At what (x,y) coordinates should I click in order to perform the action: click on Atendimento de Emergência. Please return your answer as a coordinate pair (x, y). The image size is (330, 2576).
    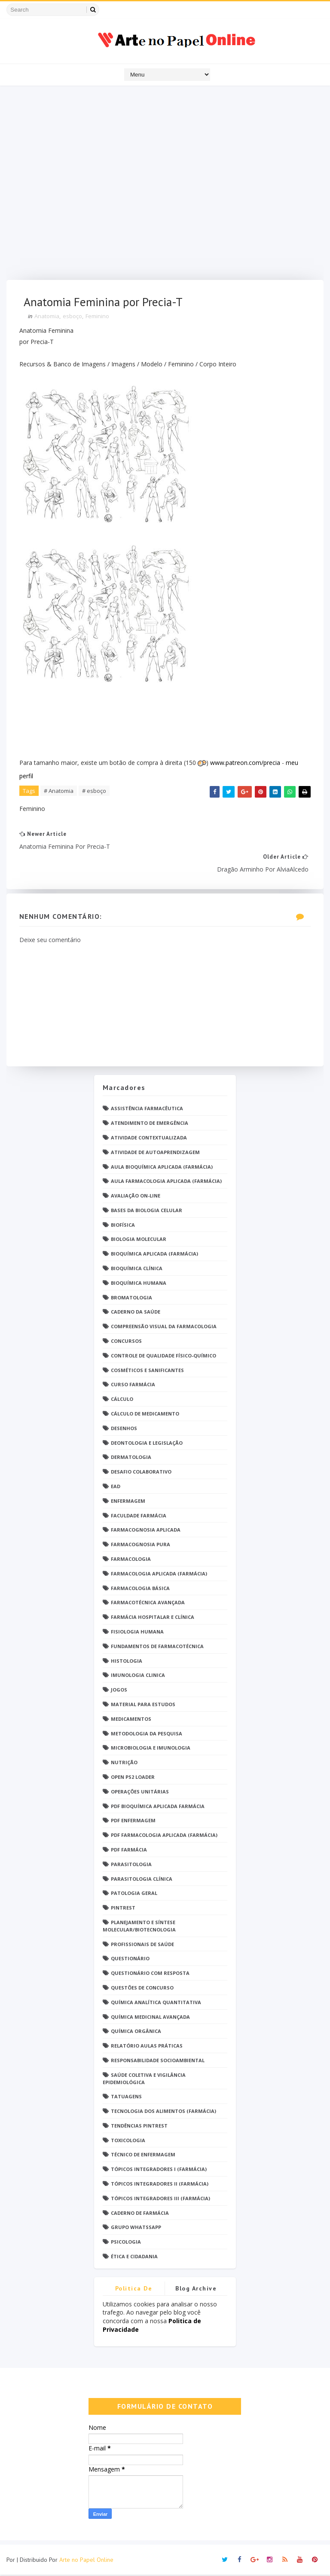
    Looking at the image, I should click on (149, 1124).